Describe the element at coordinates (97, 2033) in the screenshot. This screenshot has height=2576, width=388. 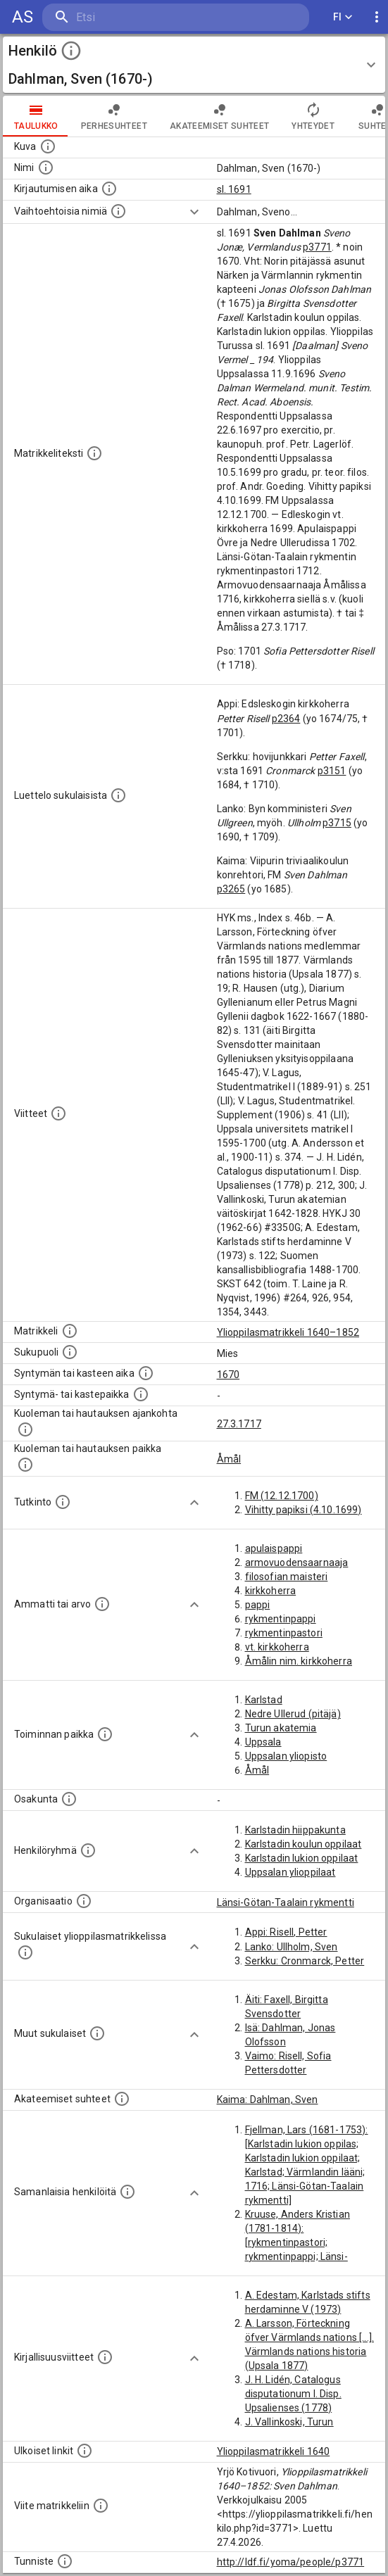
I see `[Lista sukulaisista, jotka mainitaan teksteissä, mutta joista ei ole omaa merkintää. (Osa näistä]` at that location.